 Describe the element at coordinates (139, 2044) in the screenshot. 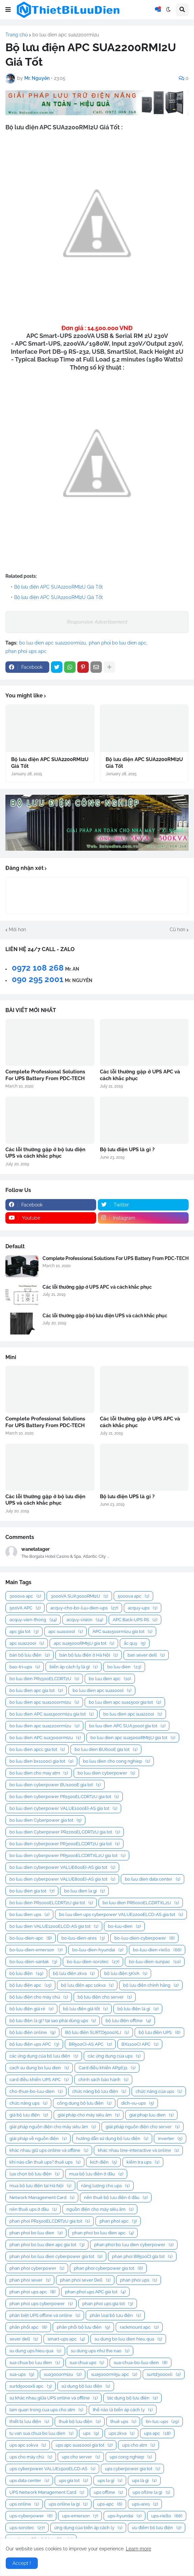

I see `BX1100CI APC` at that location.